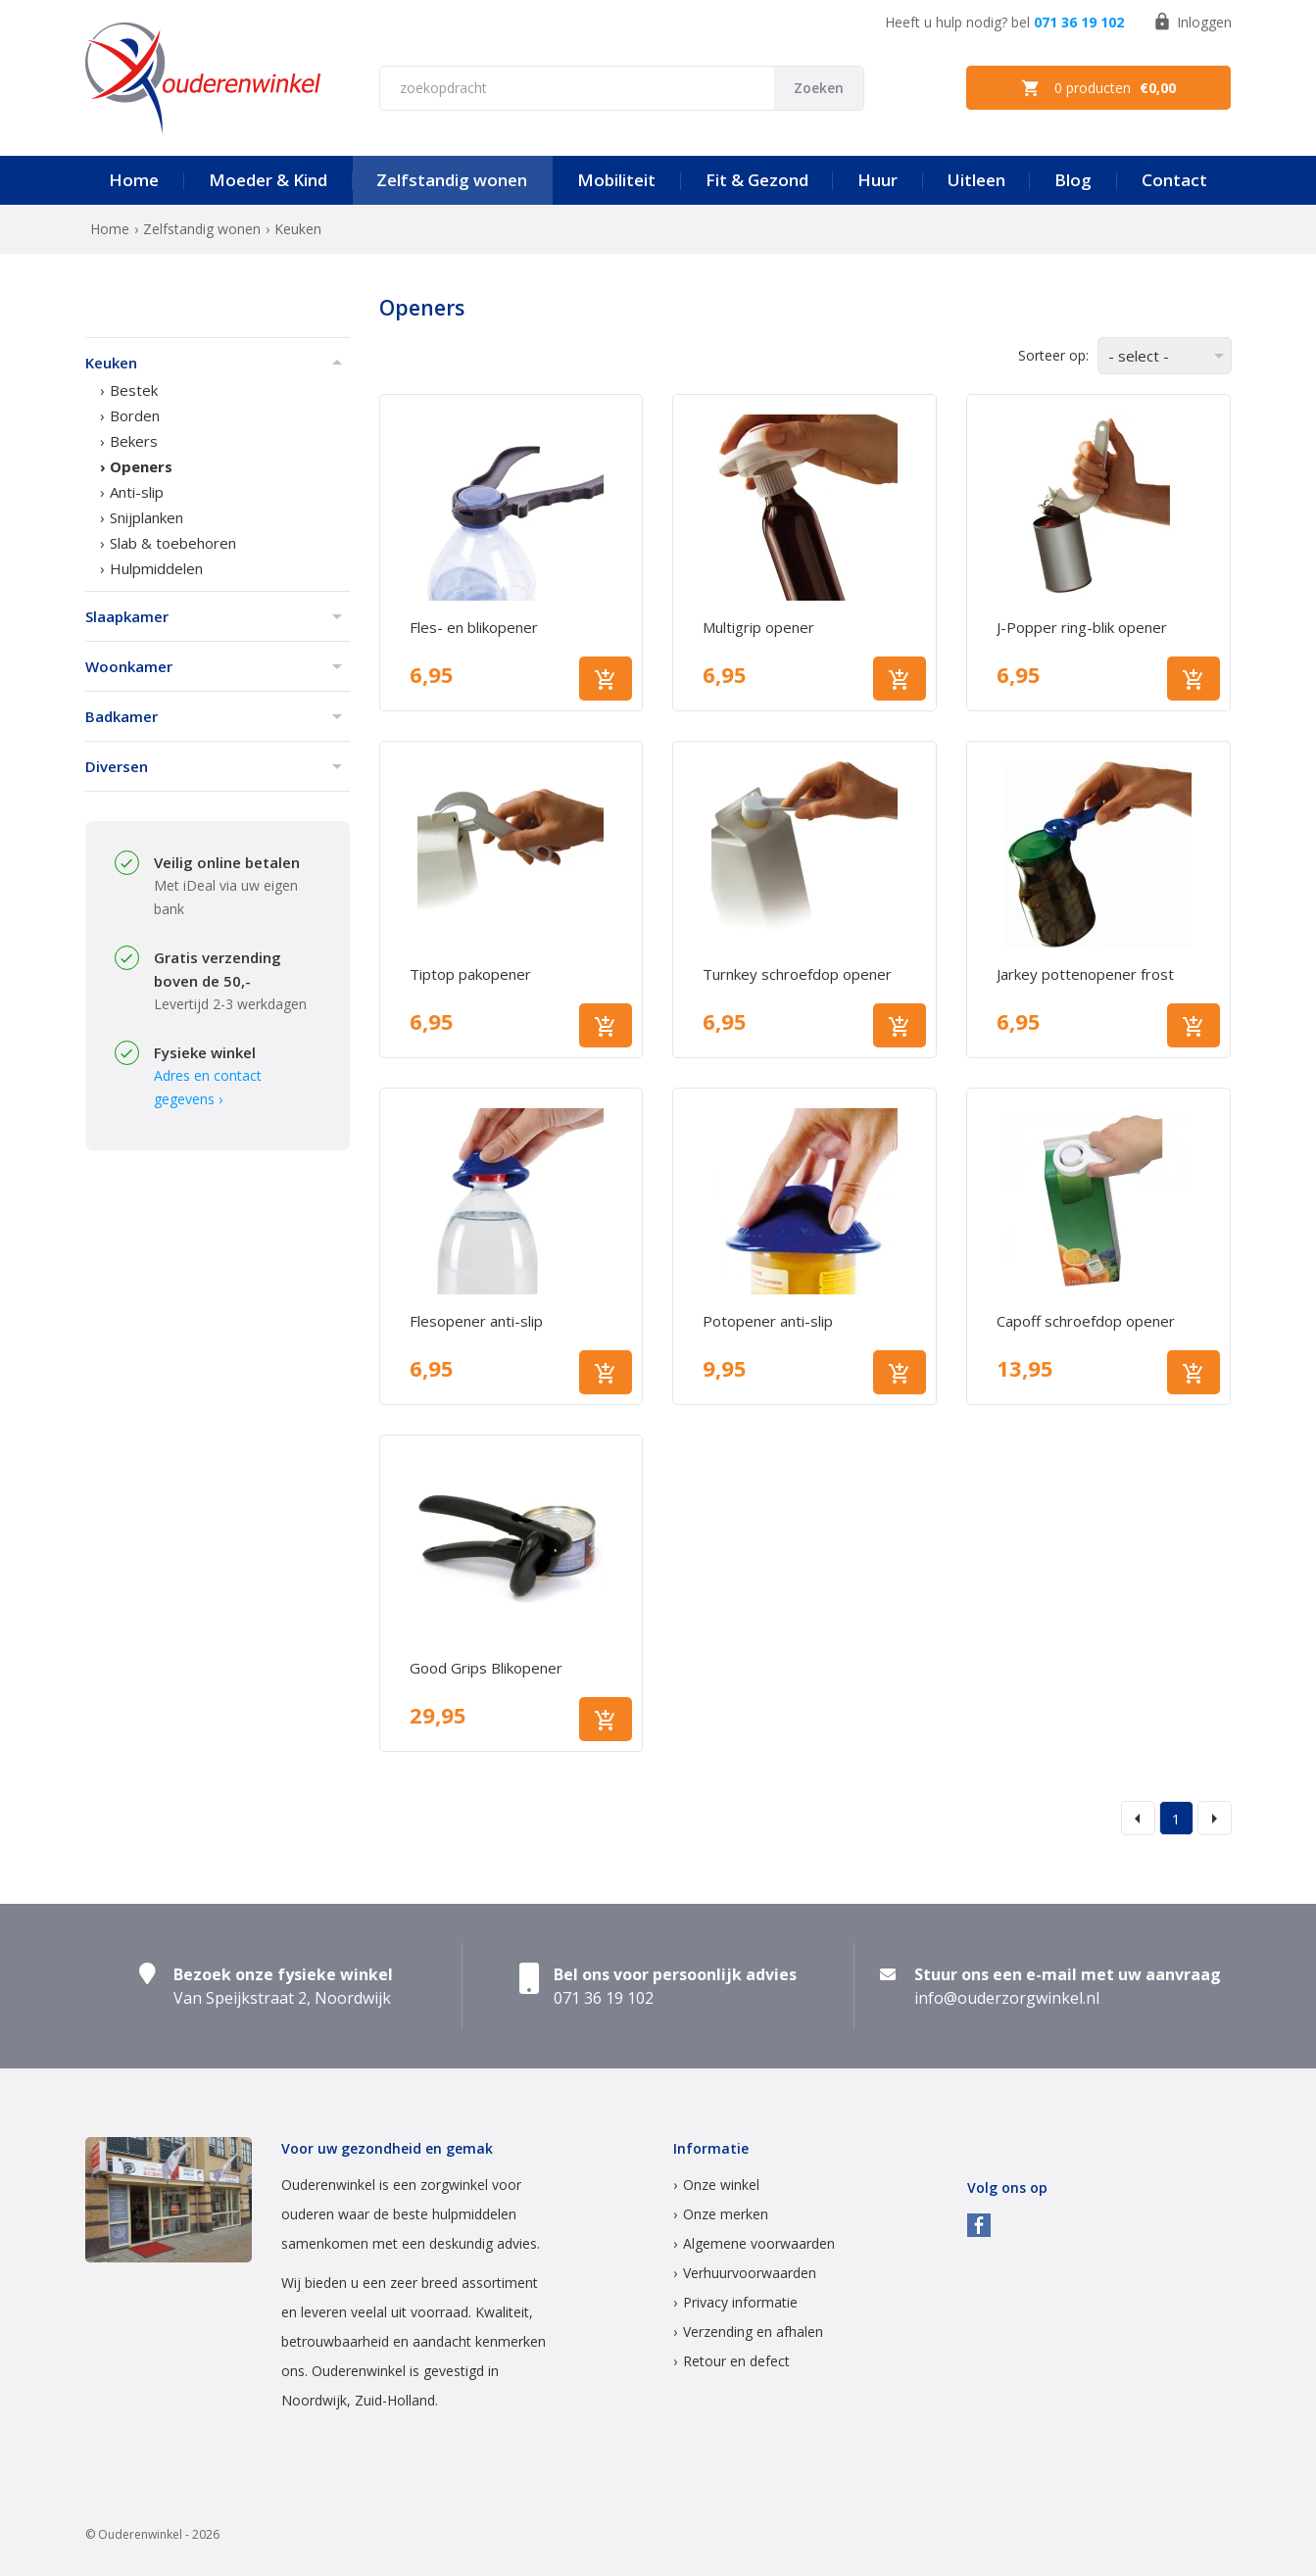  What do you see at coordinates (268, 180) in the screenshot?
I see `Moeder & Kind` at bounding box center [268, 180].